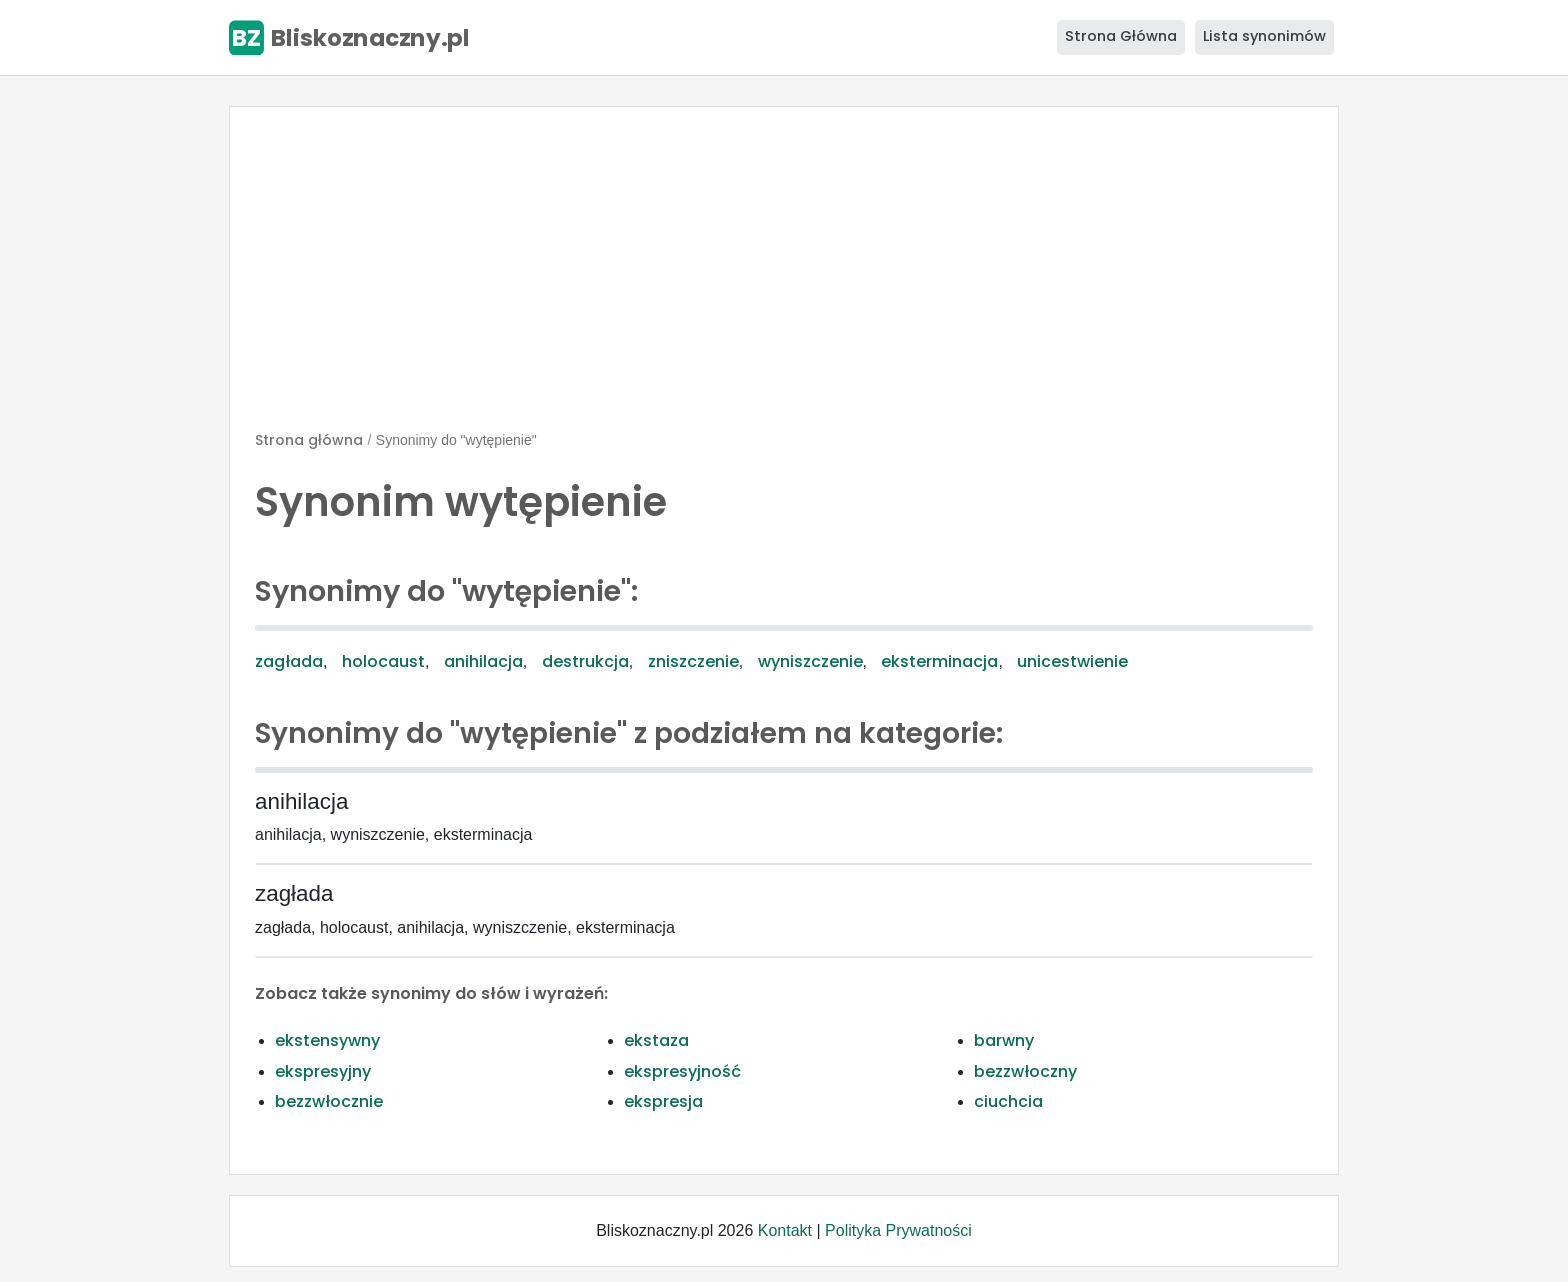 The image size is (1568, 1282). Describe the element at coordinates (939, 661) in the screenshot. I see `eksterminacja` at that location.